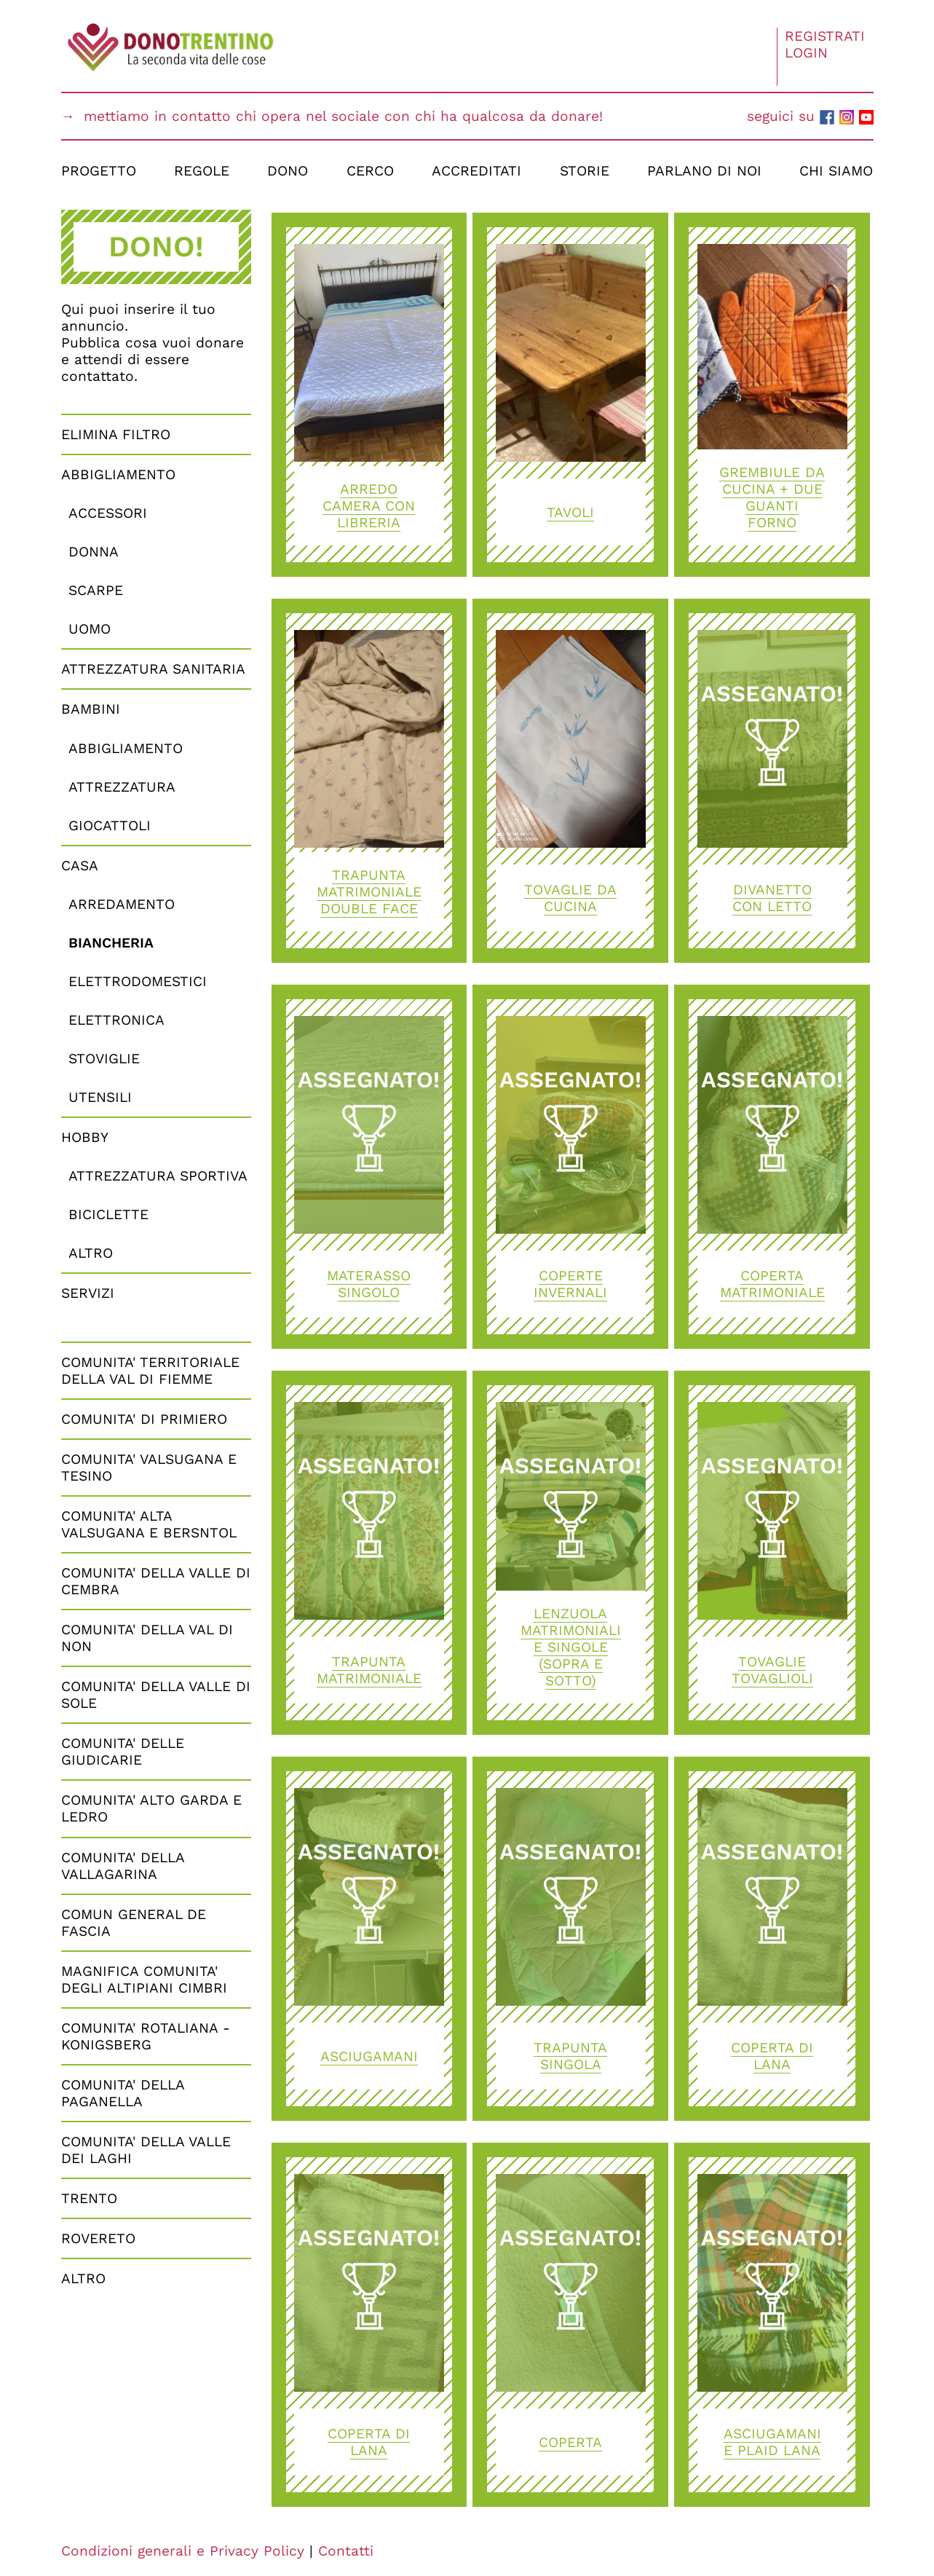 The height and width of the screenshot is (2576, 934). What do you see at coordinates (104, 1058) in the screenshot?
I see `Stoviglie` at bounding box center [104, 1058].